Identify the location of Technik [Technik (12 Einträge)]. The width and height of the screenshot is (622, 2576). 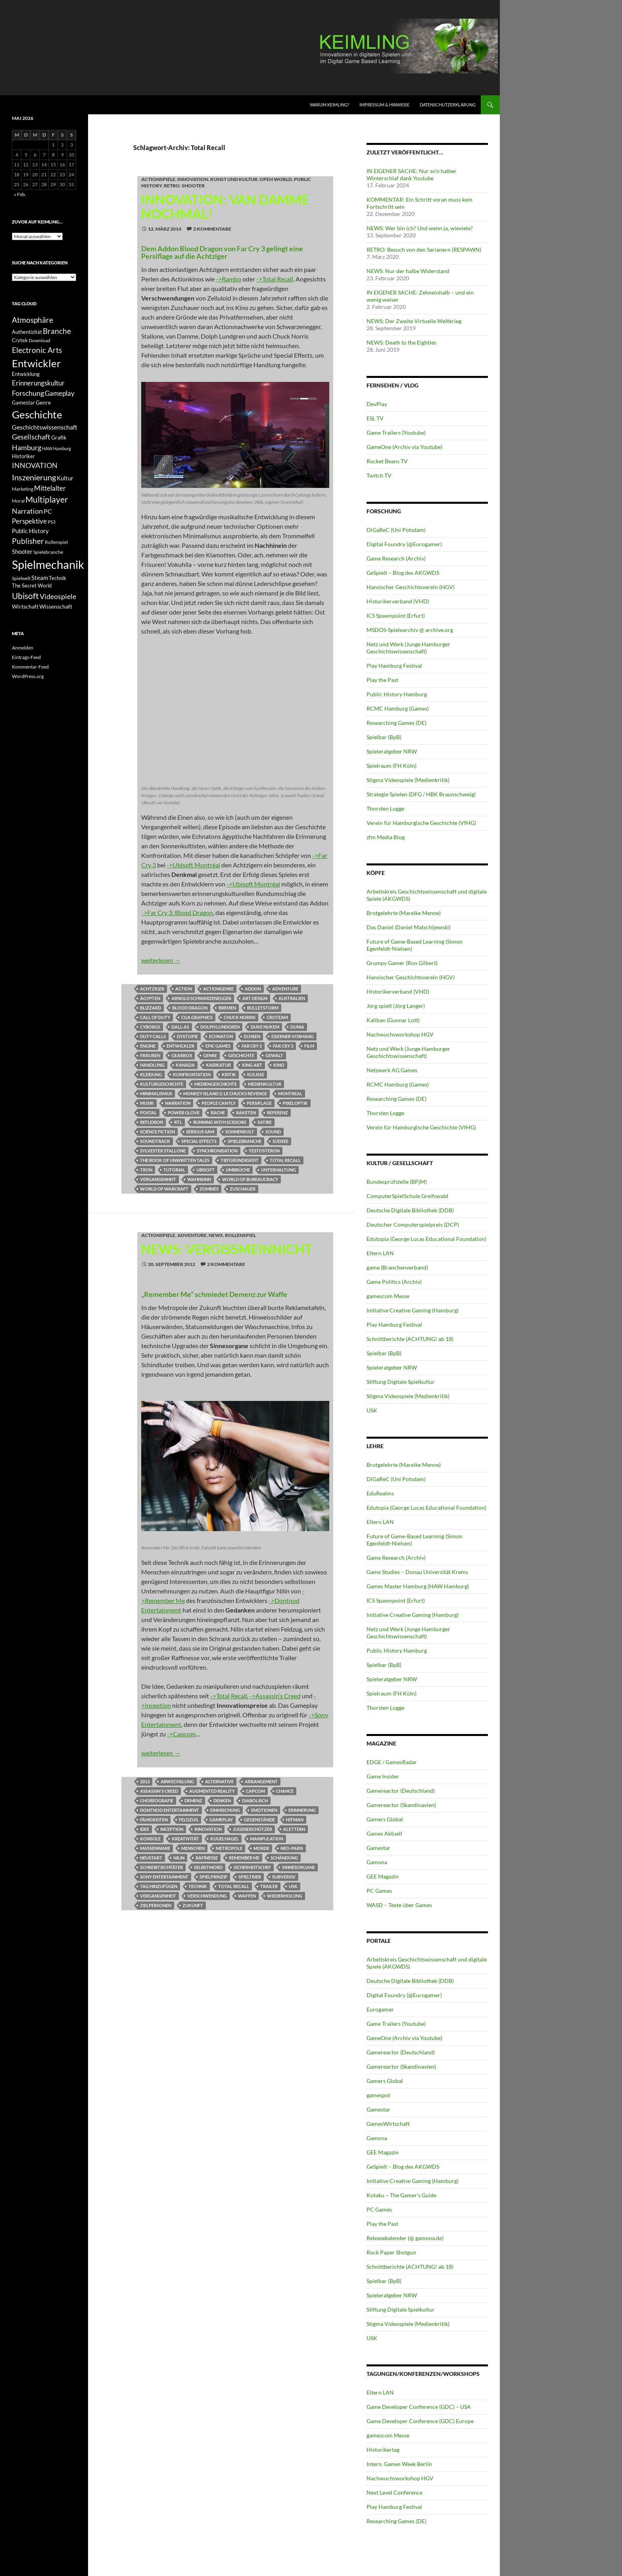
(57, 578).